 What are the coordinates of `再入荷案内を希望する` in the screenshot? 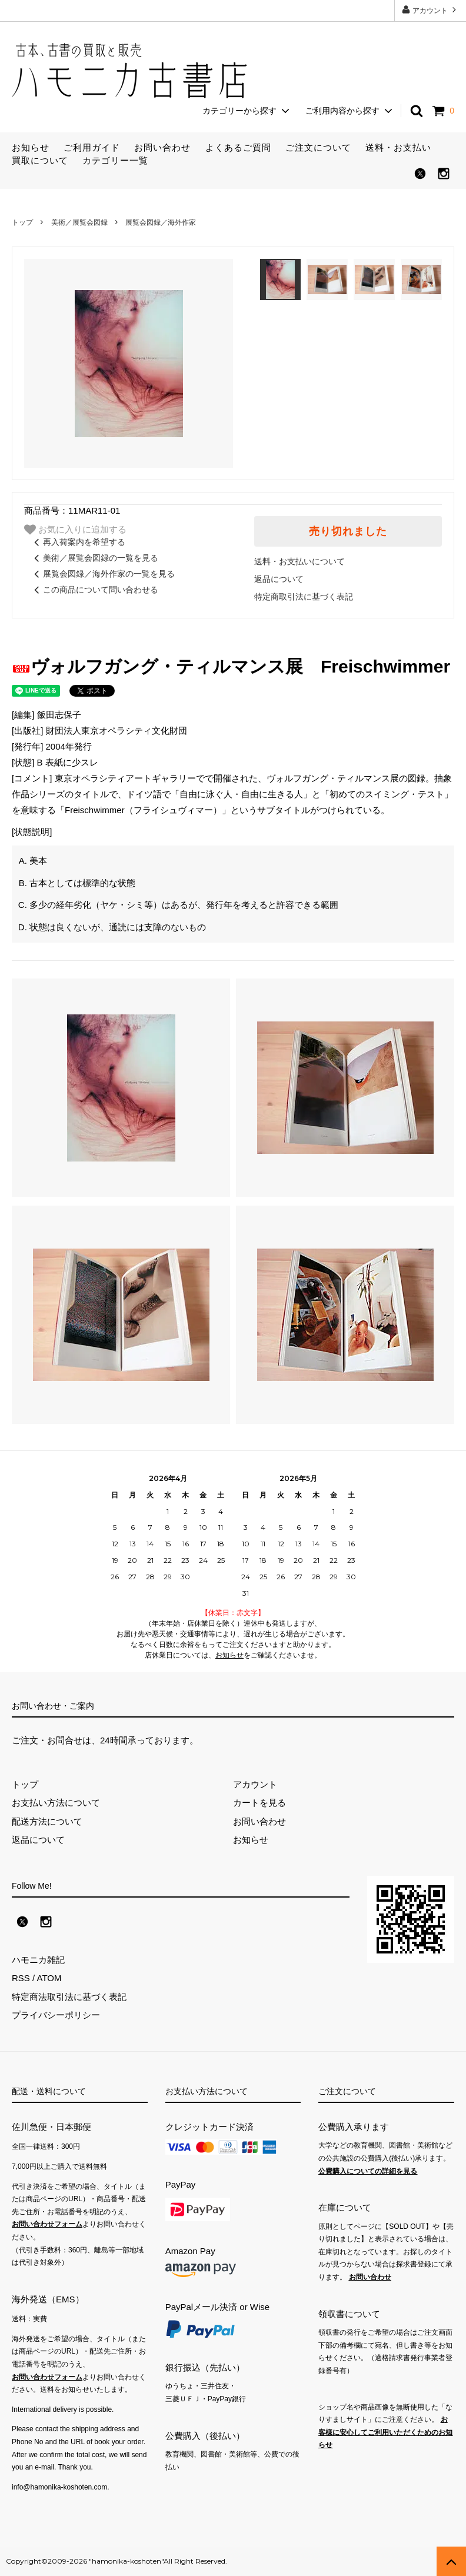 It's located at (77, 542).